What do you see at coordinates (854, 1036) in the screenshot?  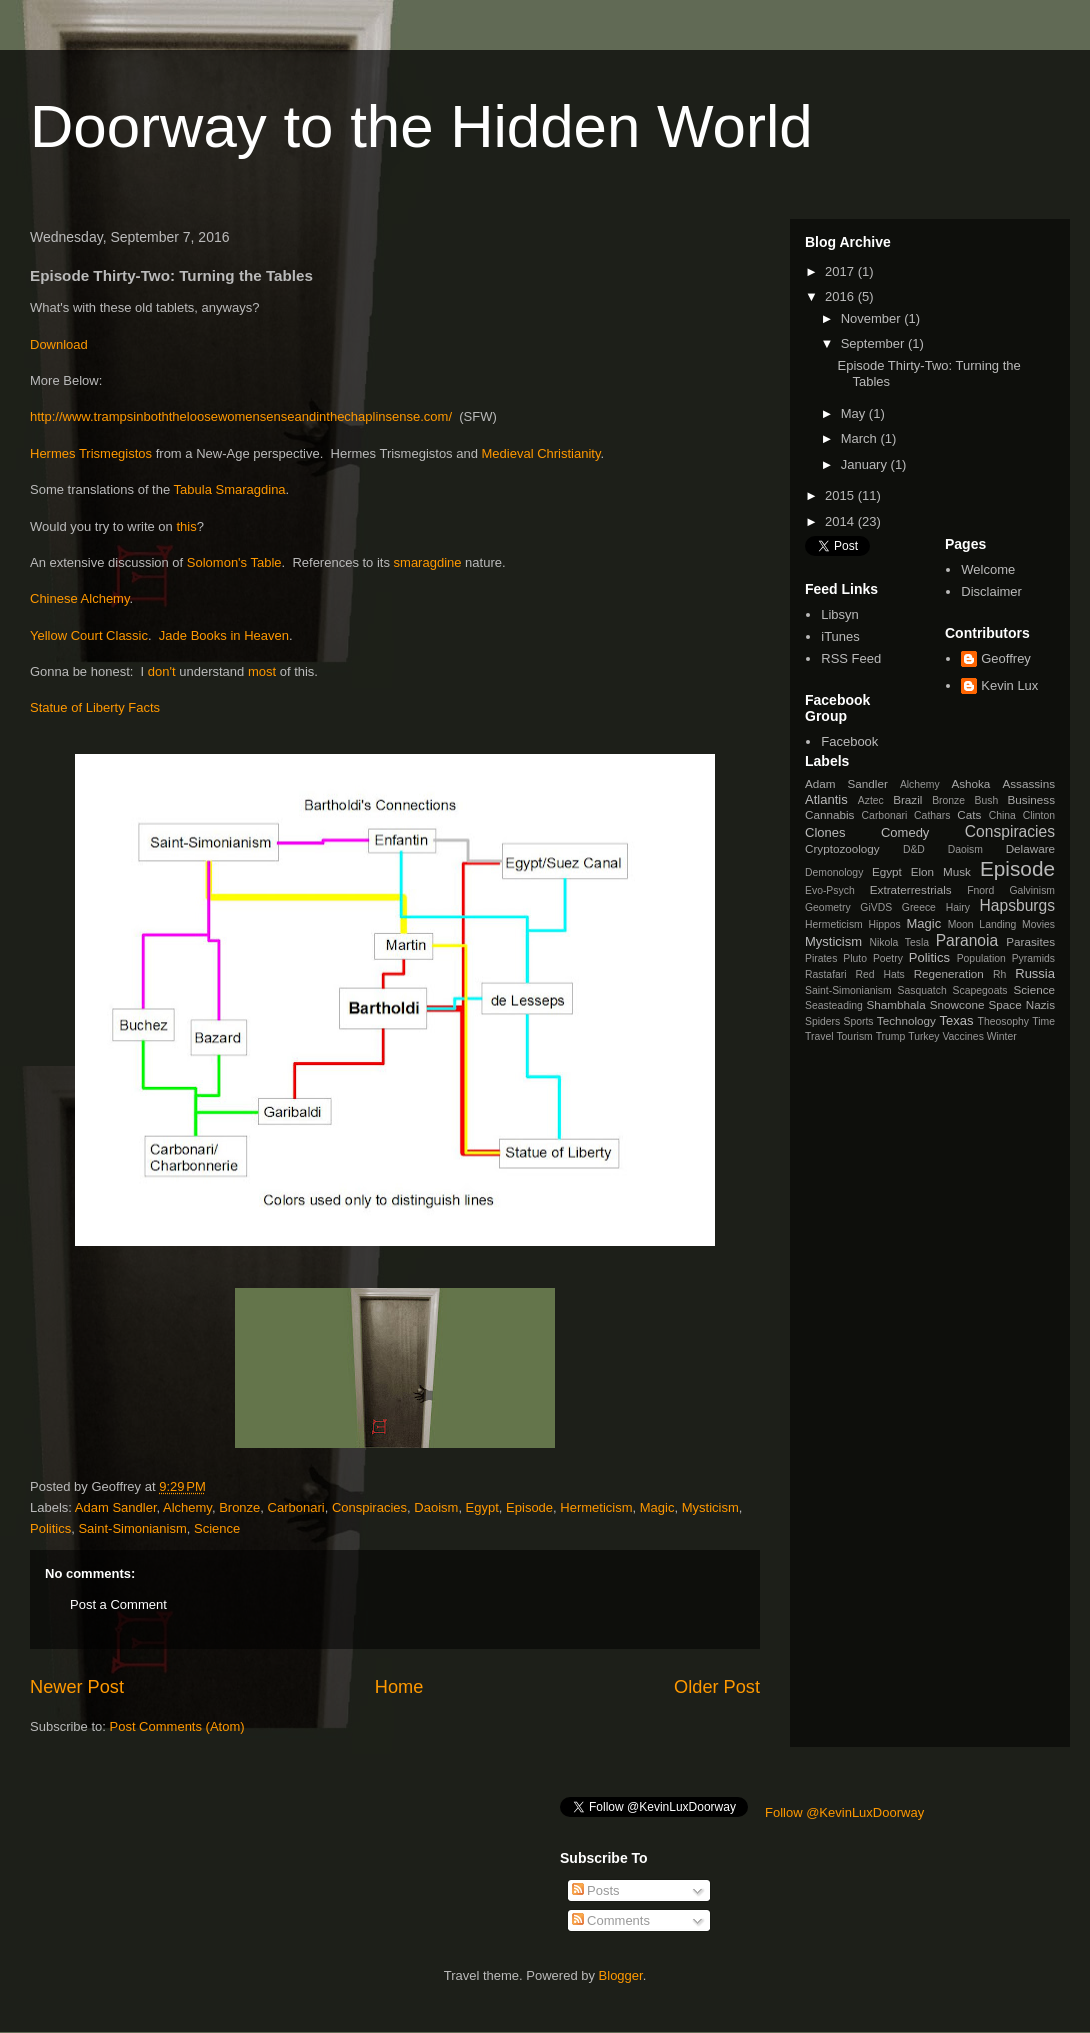 I see `Tourism` at bounding box center [854, 1036].